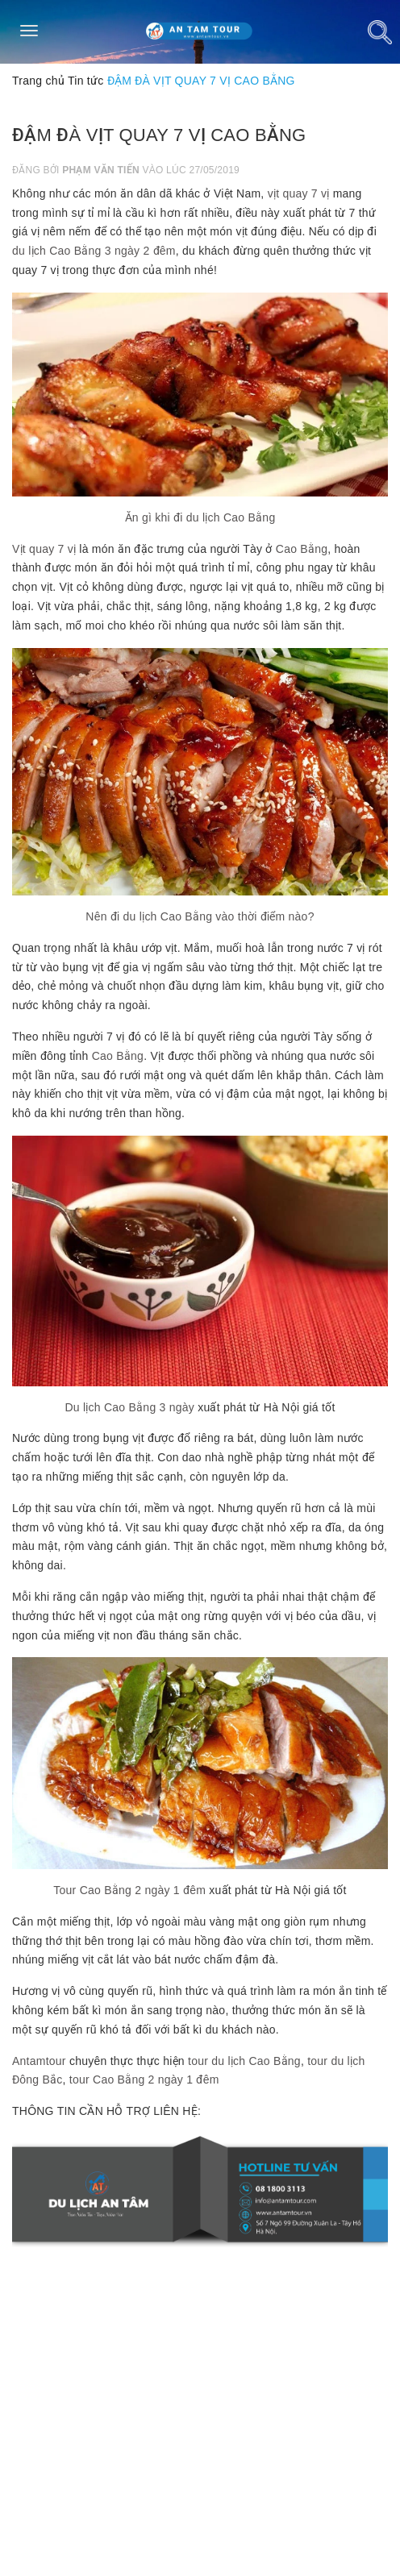 Image resolution: width=400 pixels, height=2576 pixels. I want to click on tour du lịch Cao Bằng, so click(244, 2061).